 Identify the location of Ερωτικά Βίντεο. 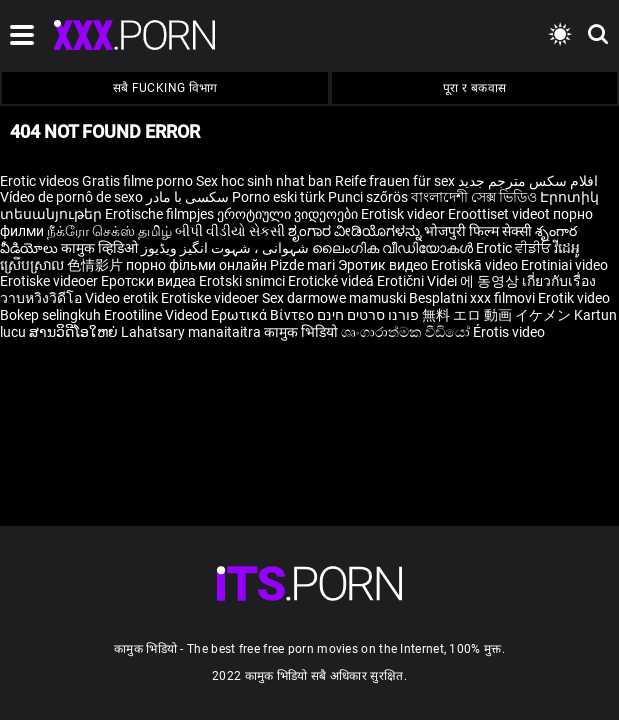
(264, 315).